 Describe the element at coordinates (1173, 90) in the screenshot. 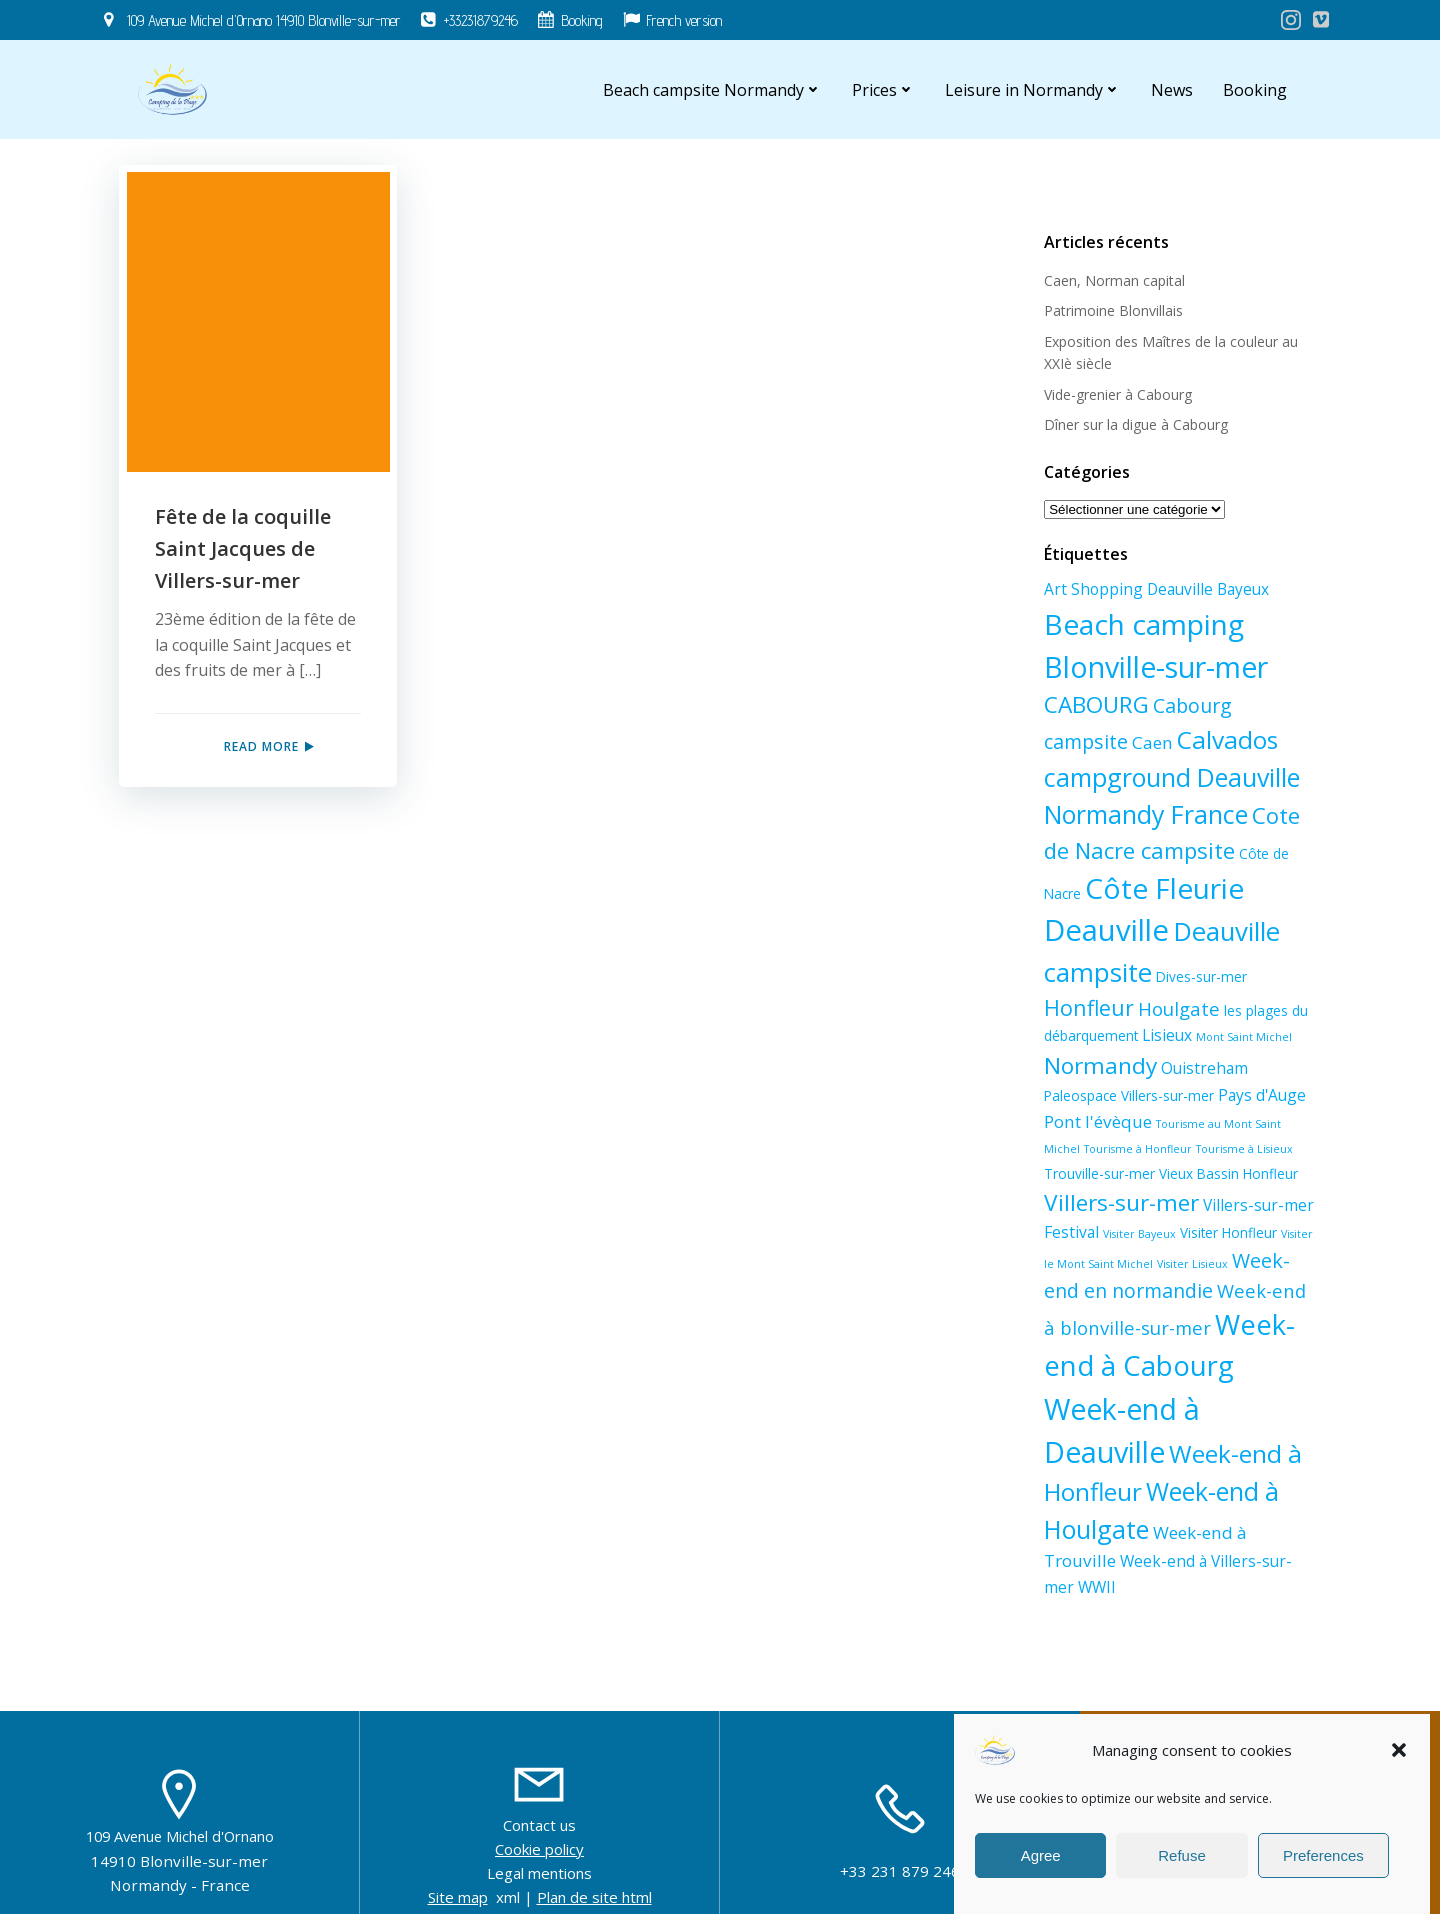

I see `News` at that location.